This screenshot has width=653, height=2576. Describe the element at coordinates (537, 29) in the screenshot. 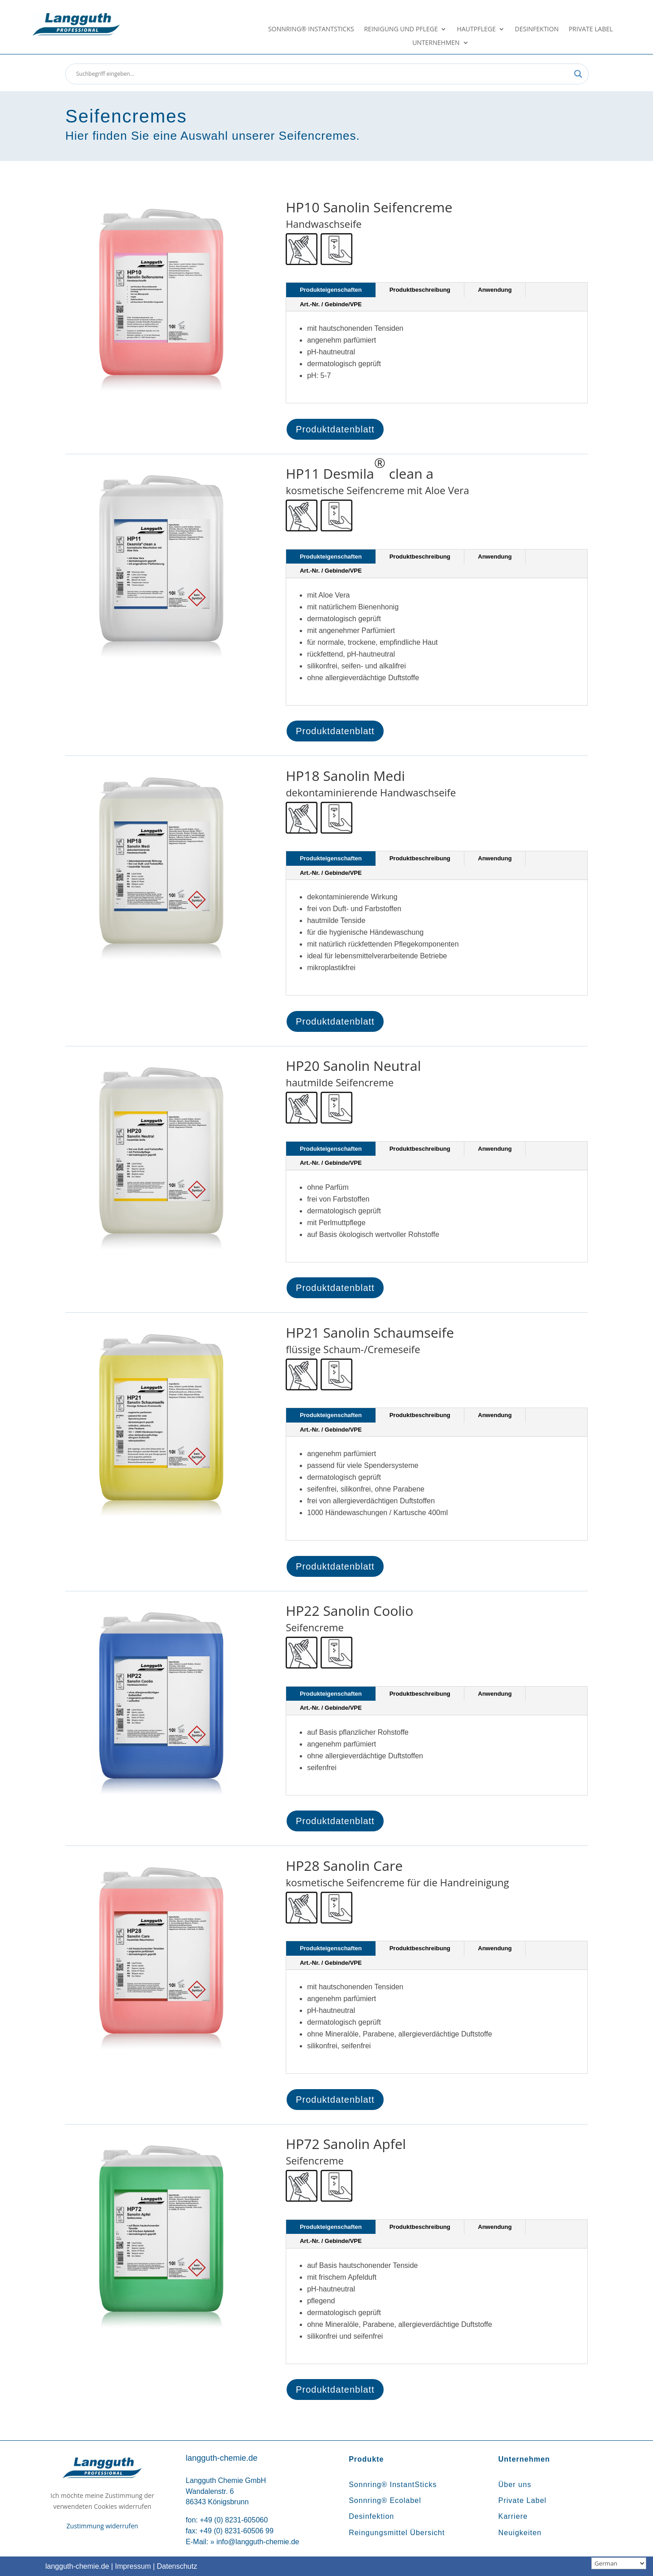

I see `Desinfektion` at that location.